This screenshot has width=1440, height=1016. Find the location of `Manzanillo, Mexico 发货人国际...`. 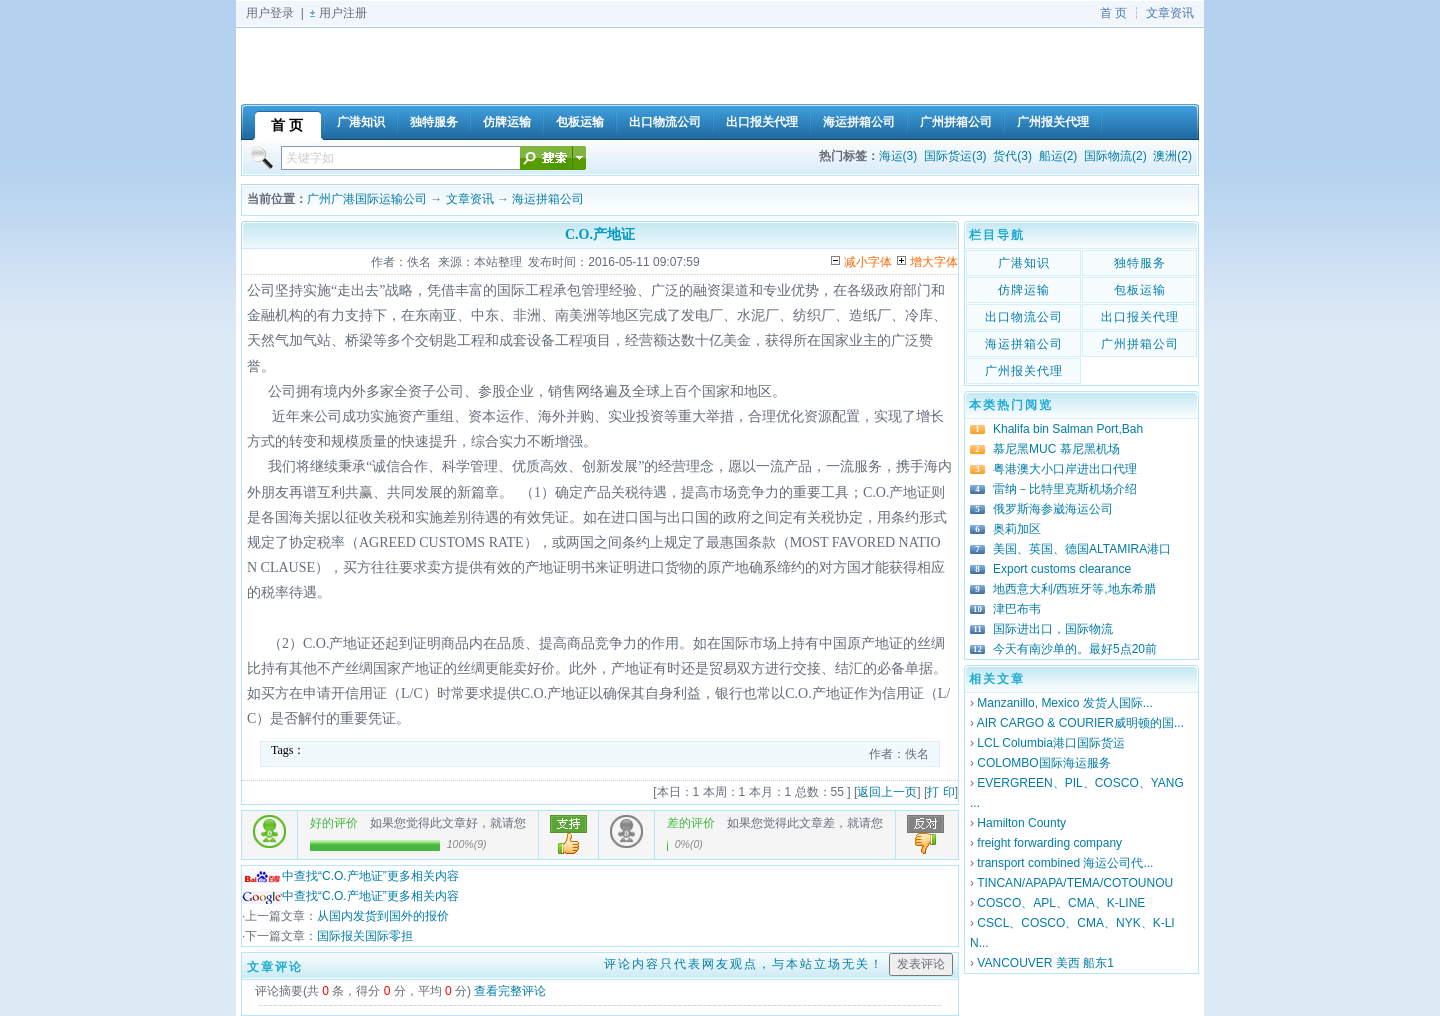

Manzanillo, Mexico 发货人国际... is located at coordinates (1064, 703).